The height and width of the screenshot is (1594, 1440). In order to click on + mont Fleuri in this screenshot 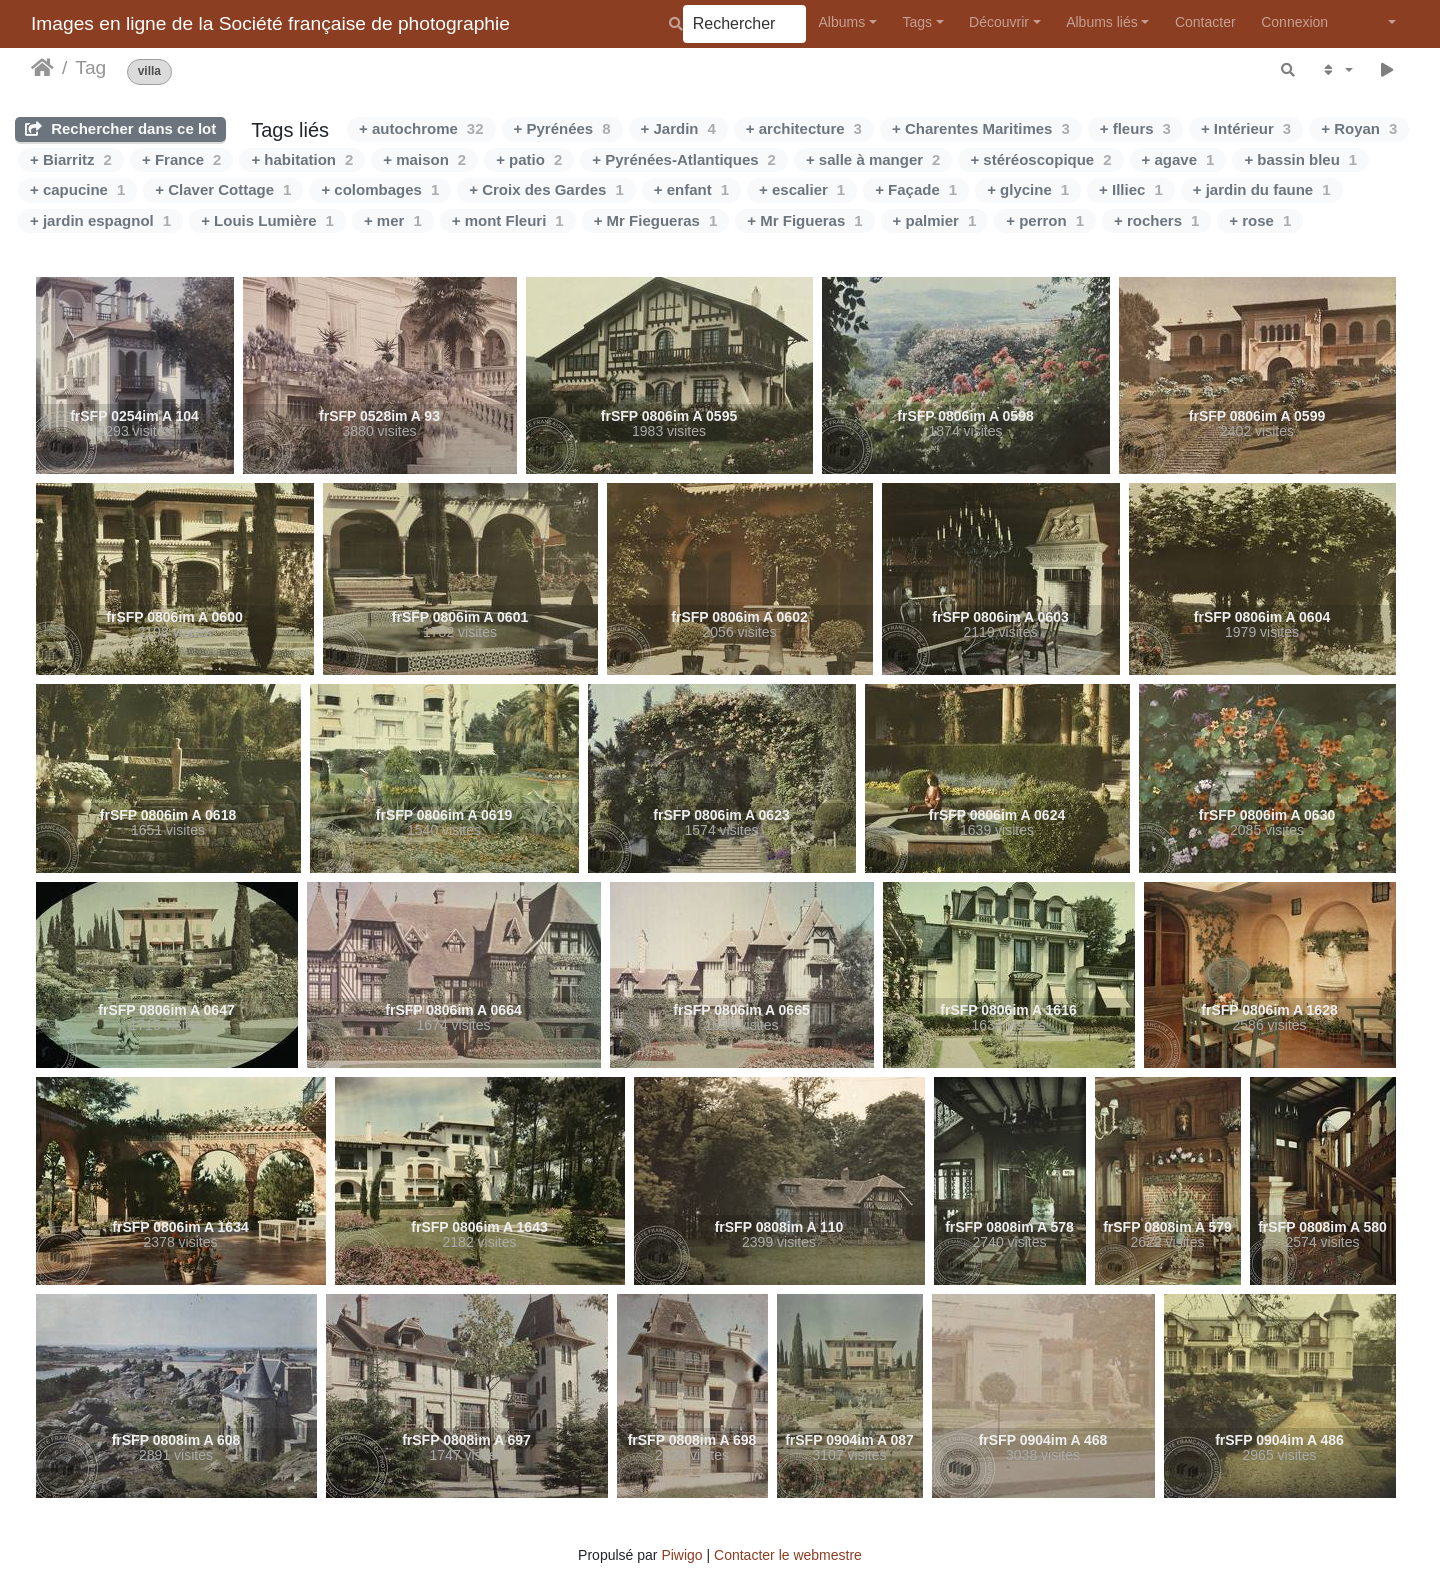, I will do `click(508, 220)`.